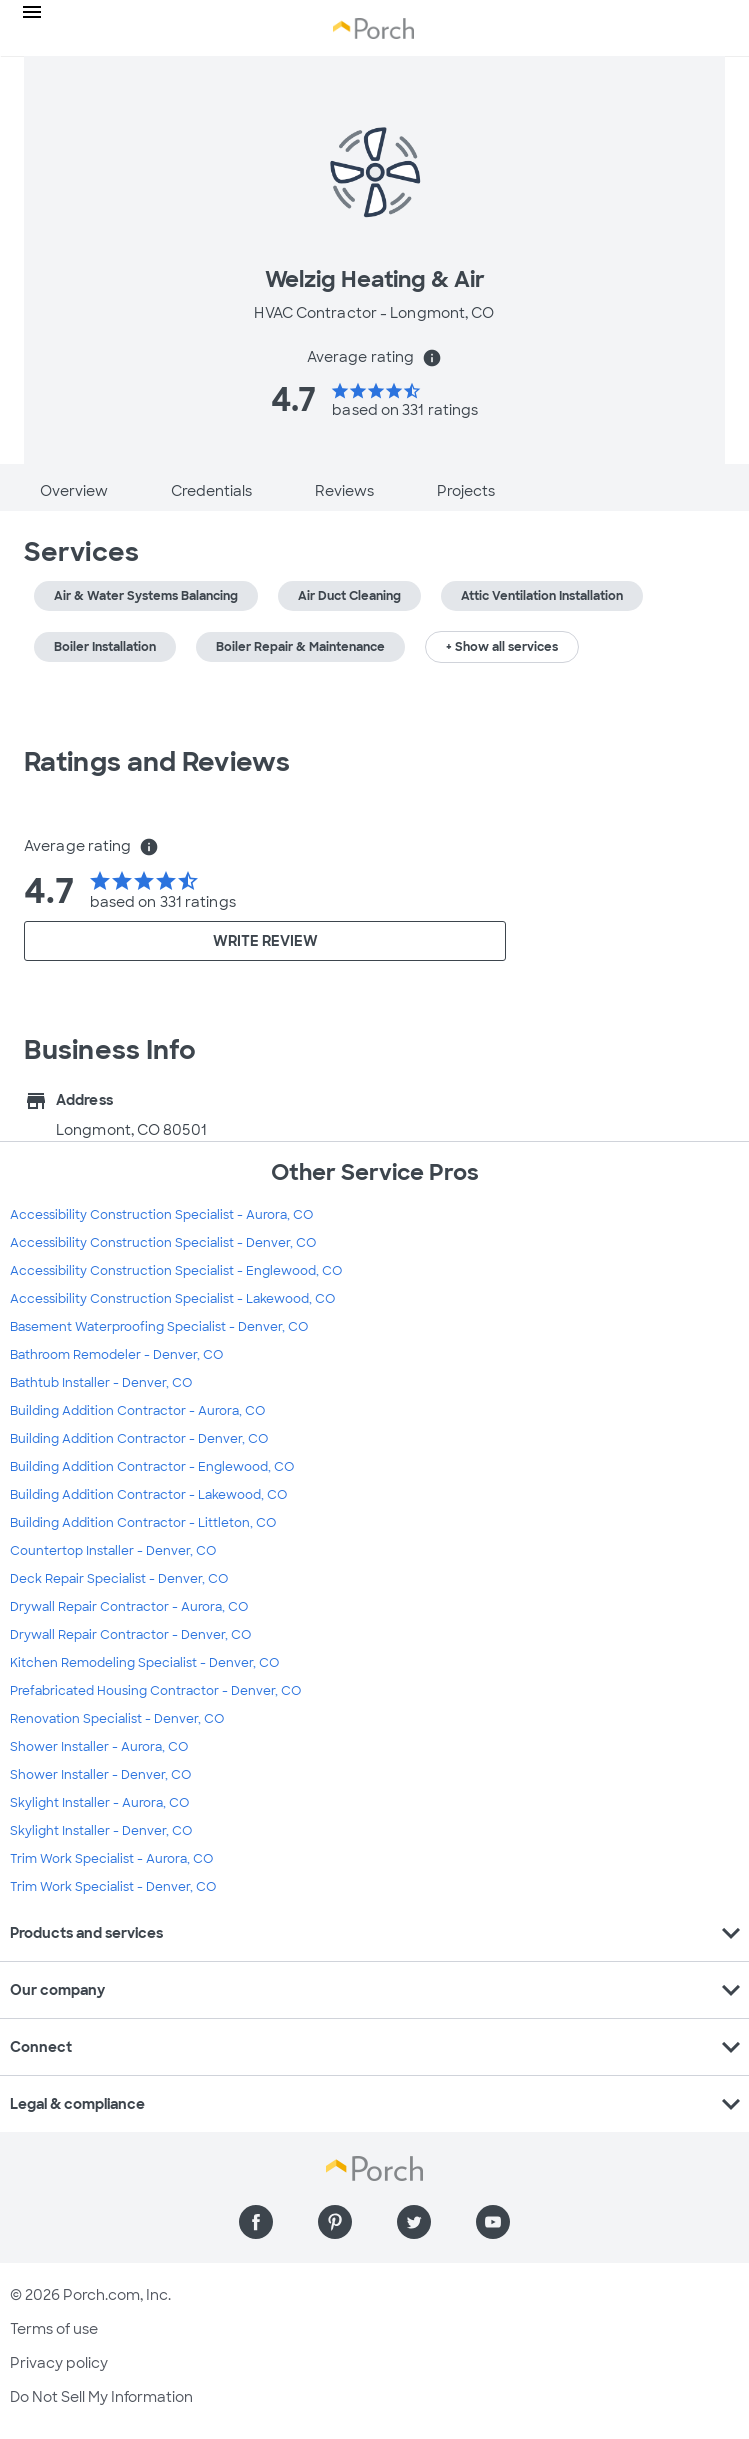 The width and height of the screenshot is (749, 2439). I want to click on Bathtub Installer - Denver, CO, so click(101, 1383).